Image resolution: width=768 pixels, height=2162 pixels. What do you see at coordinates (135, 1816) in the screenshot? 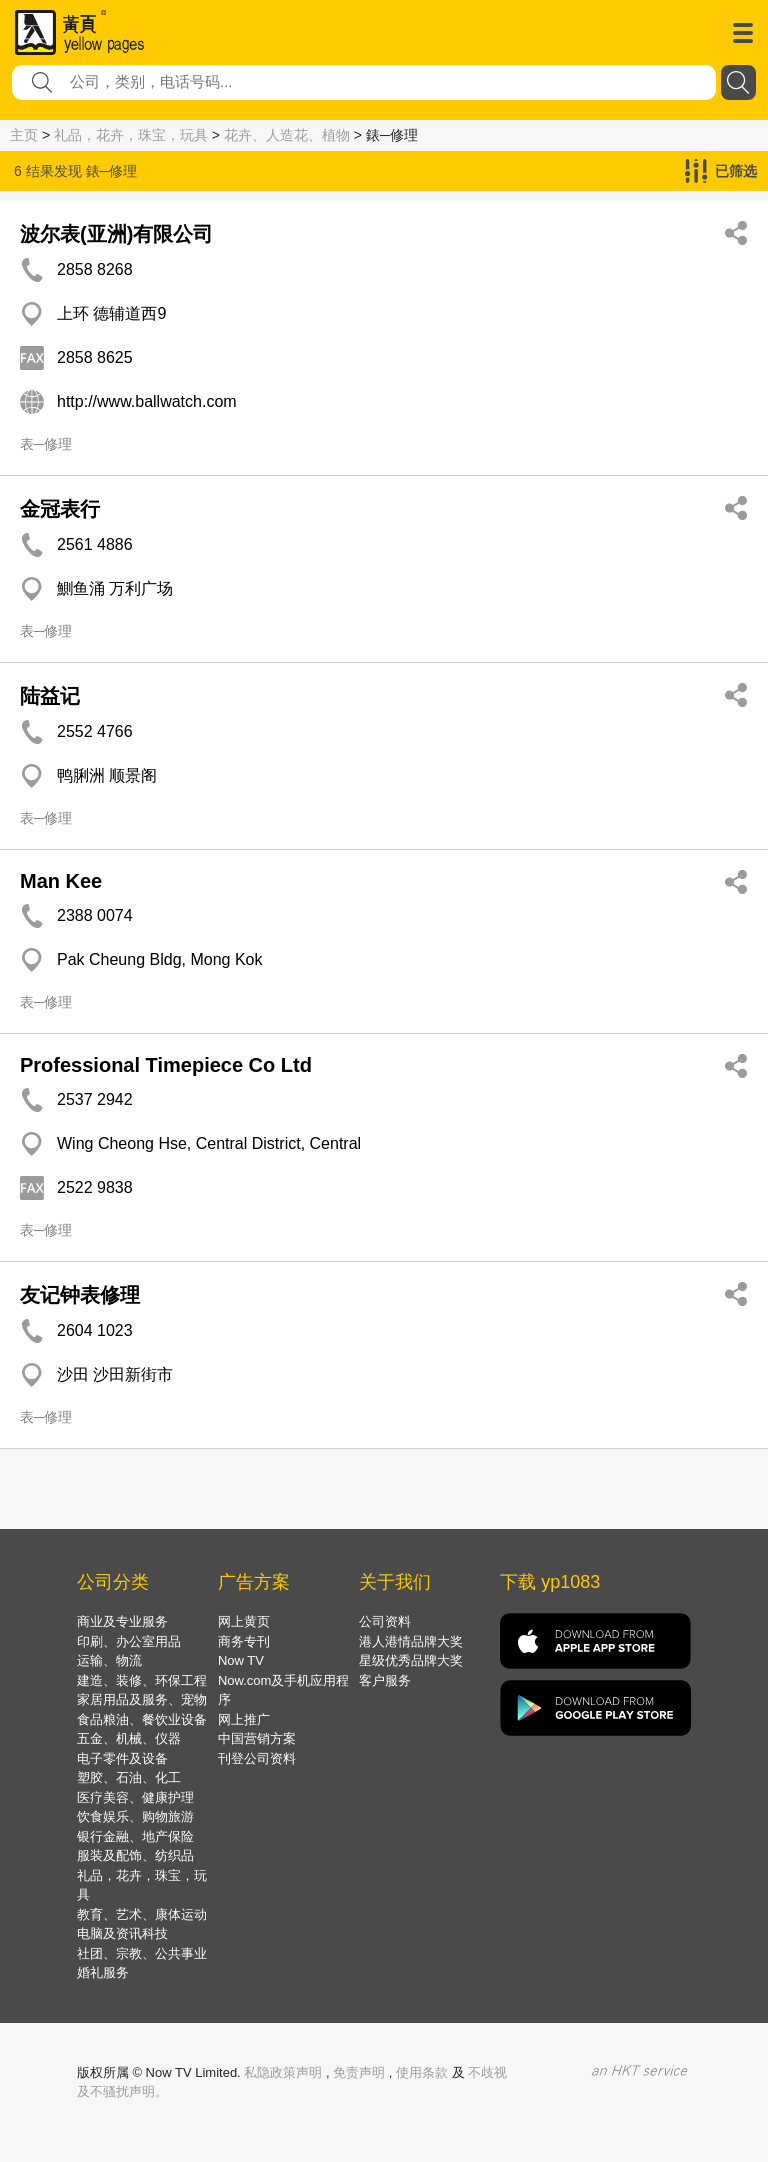
I see `饮食娱乐、购物旅游` at bounding box center [135, 1816].